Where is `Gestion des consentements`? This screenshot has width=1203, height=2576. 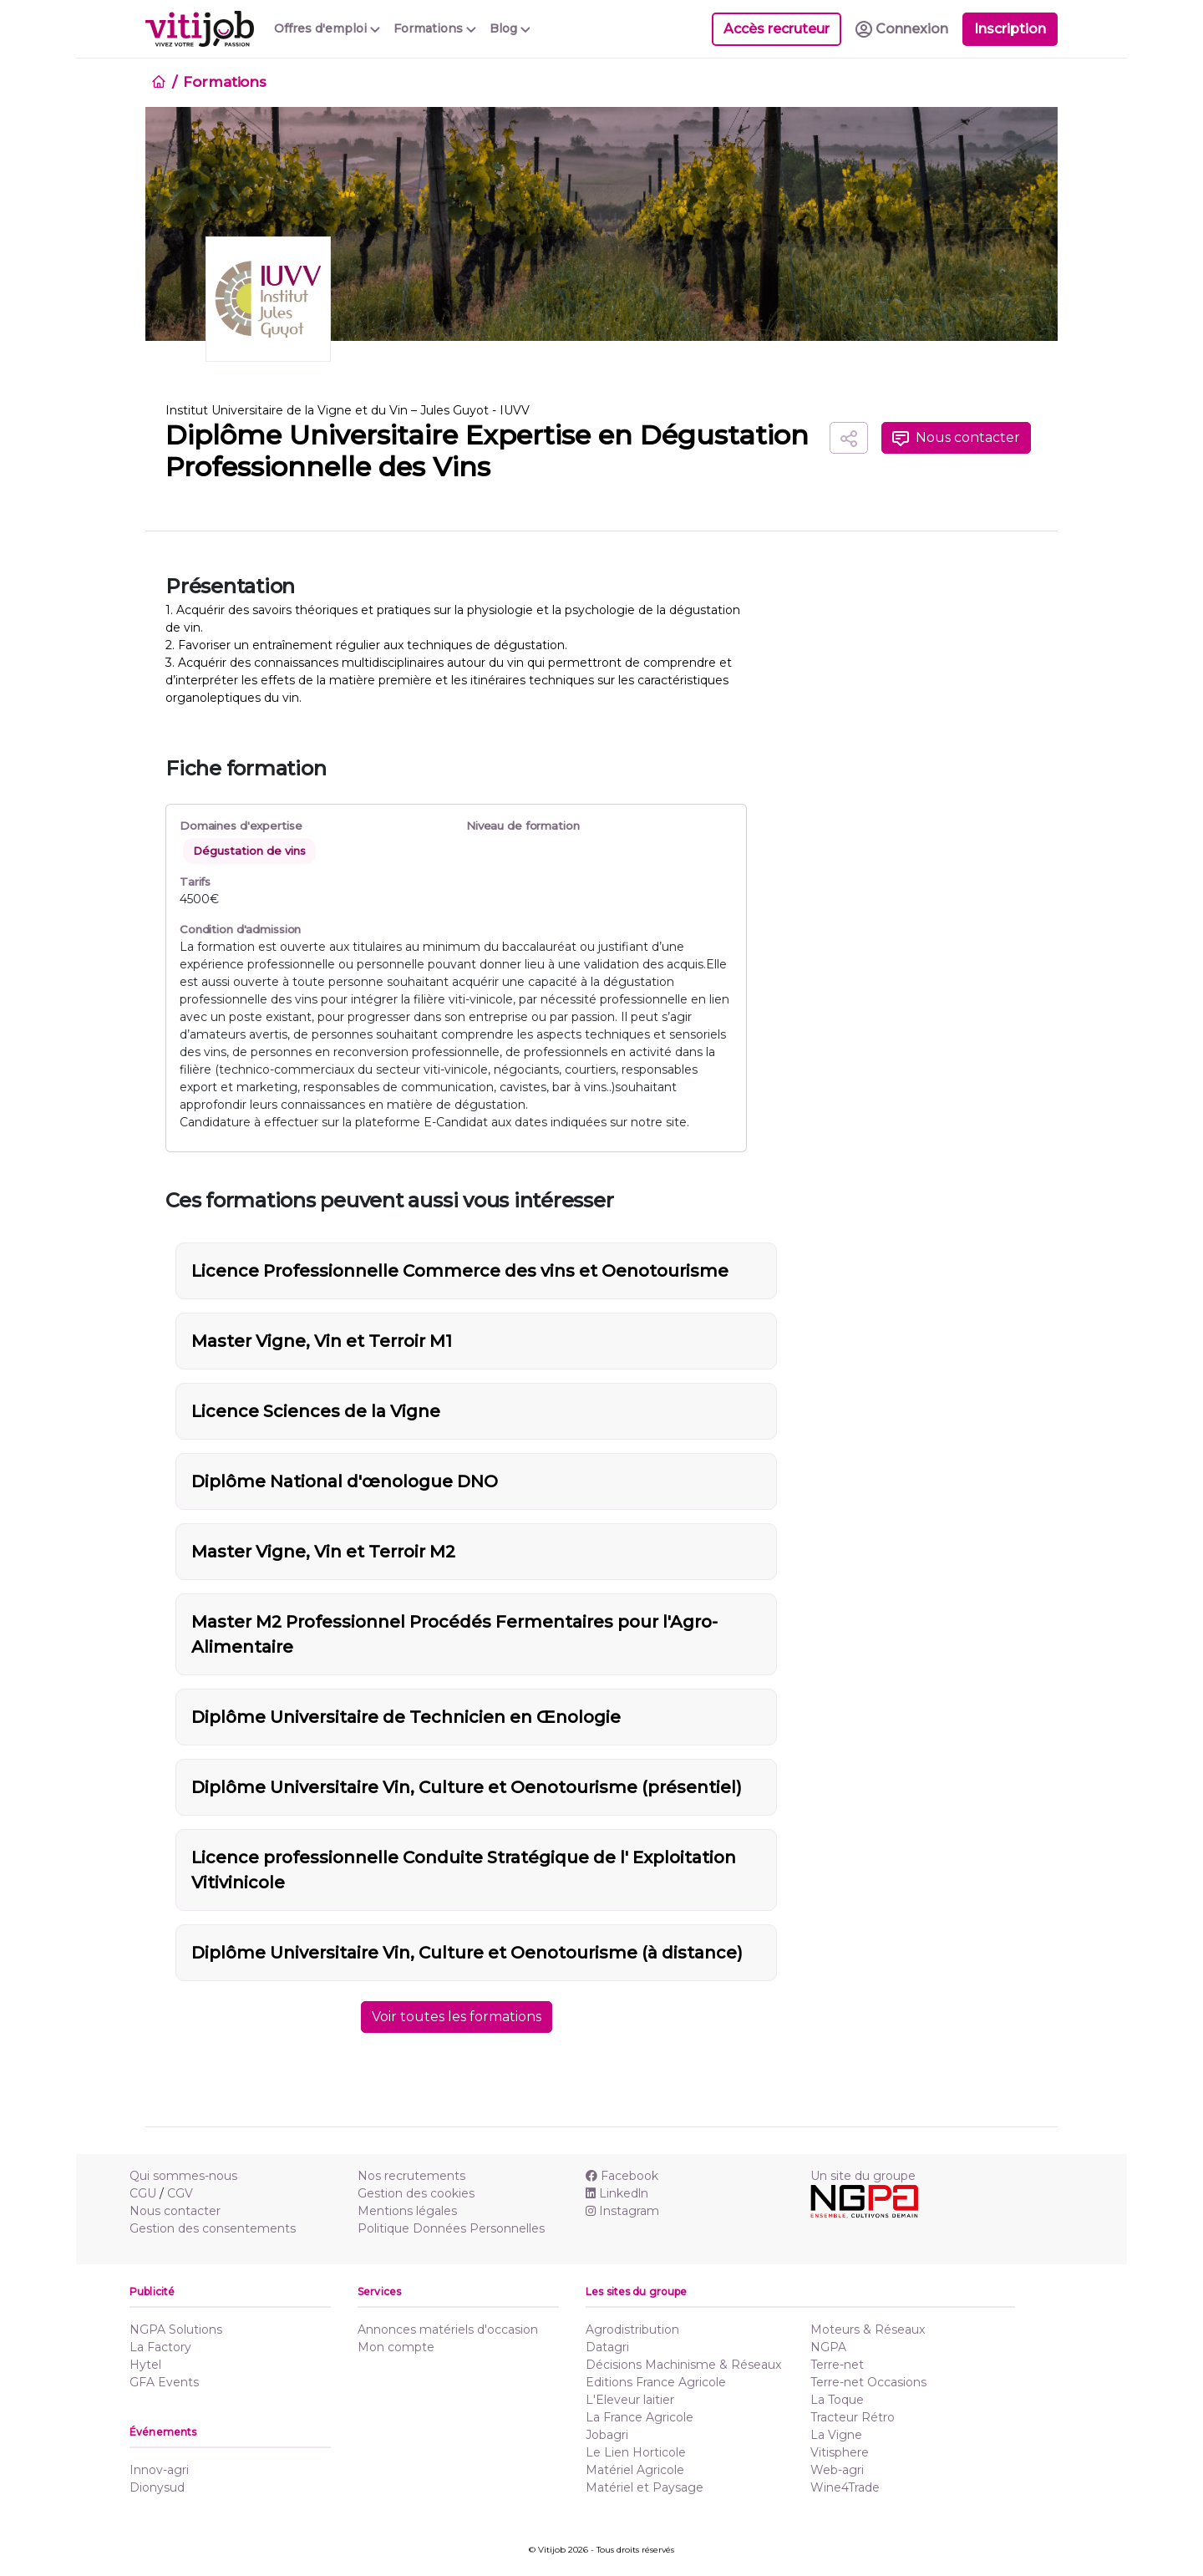 Gestion des consentements is located at coordinates (212, 2228).